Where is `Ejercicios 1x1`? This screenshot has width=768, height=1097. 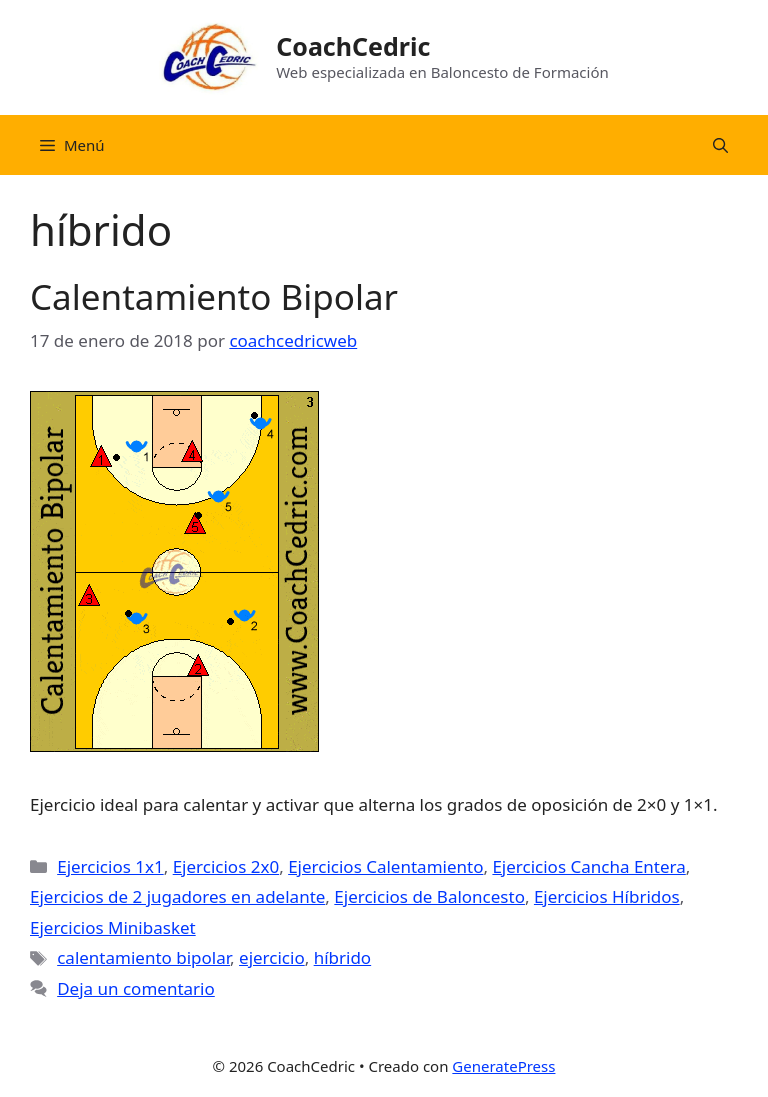 Ejercicios 1x1 is located at coordinates (110, 866).